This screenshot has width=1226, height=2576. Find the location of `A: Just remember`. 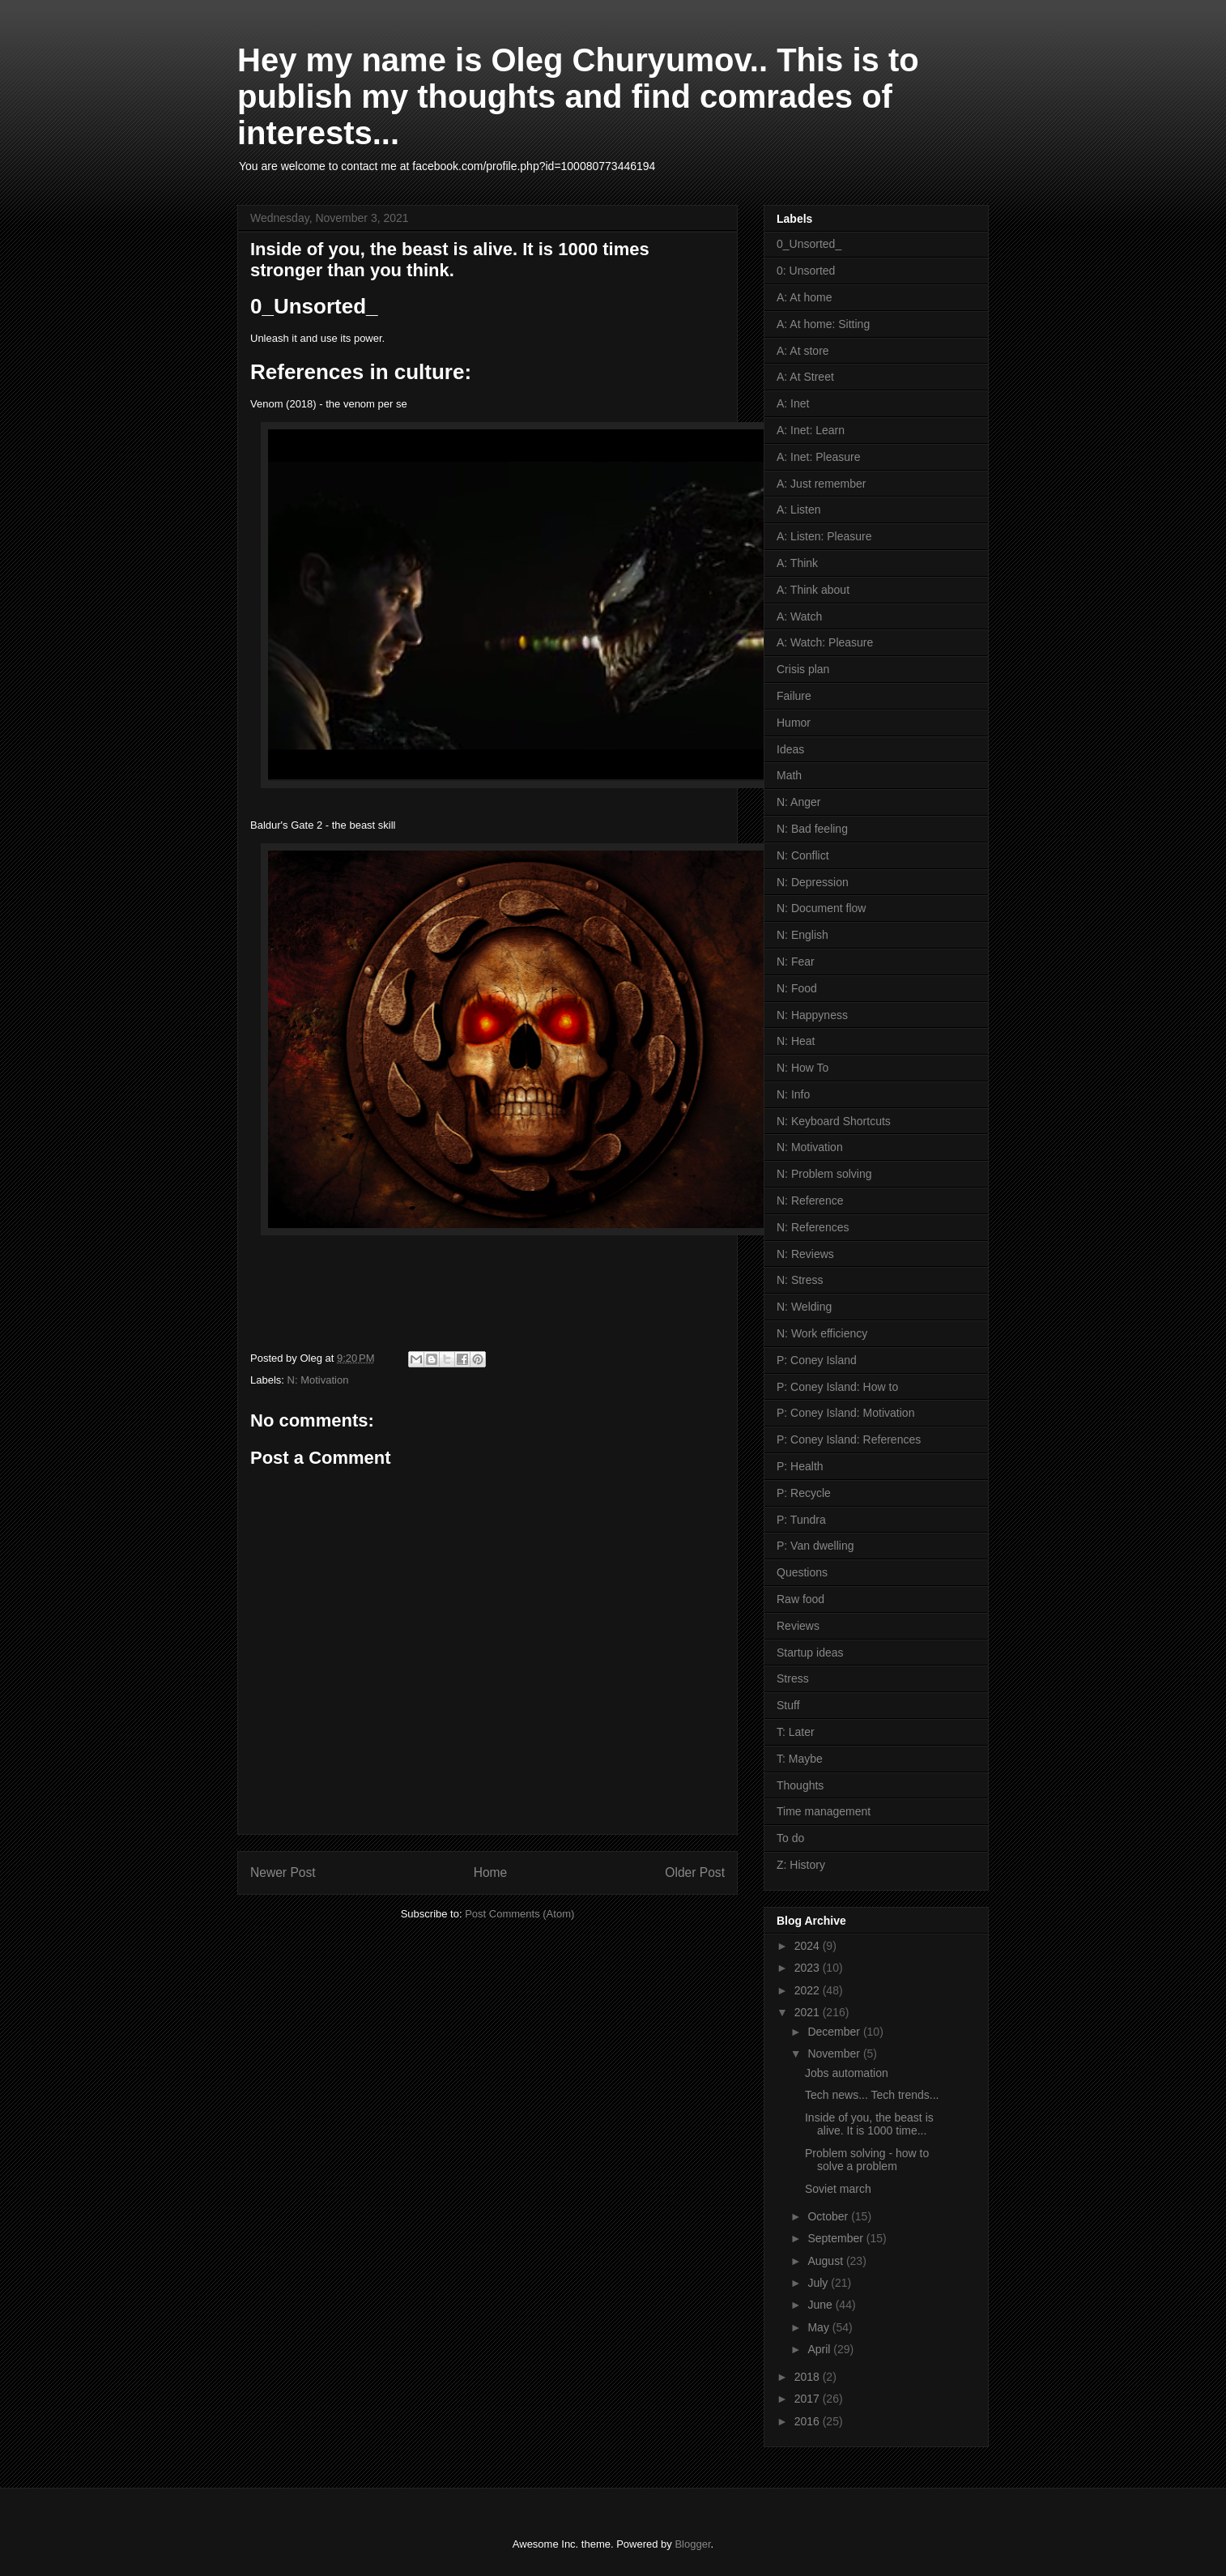

A: Just remember is located at coordinates (821, 483).